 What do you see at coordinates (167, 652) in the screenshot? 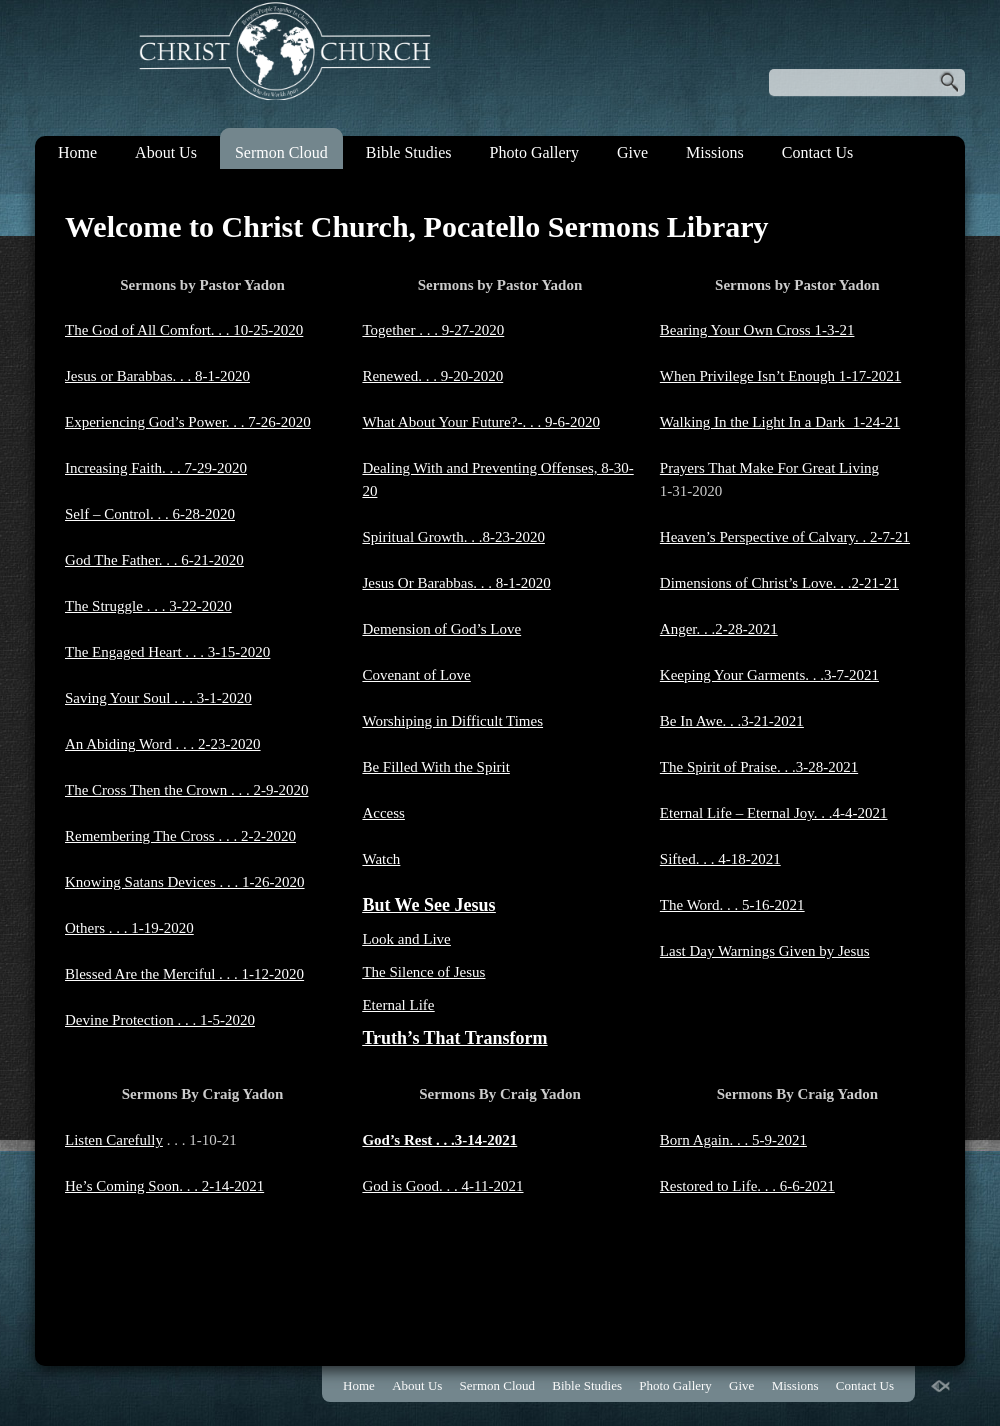
I see `The Engaged Heart . . . 3-15-2020` at bounding box center [167, 652].